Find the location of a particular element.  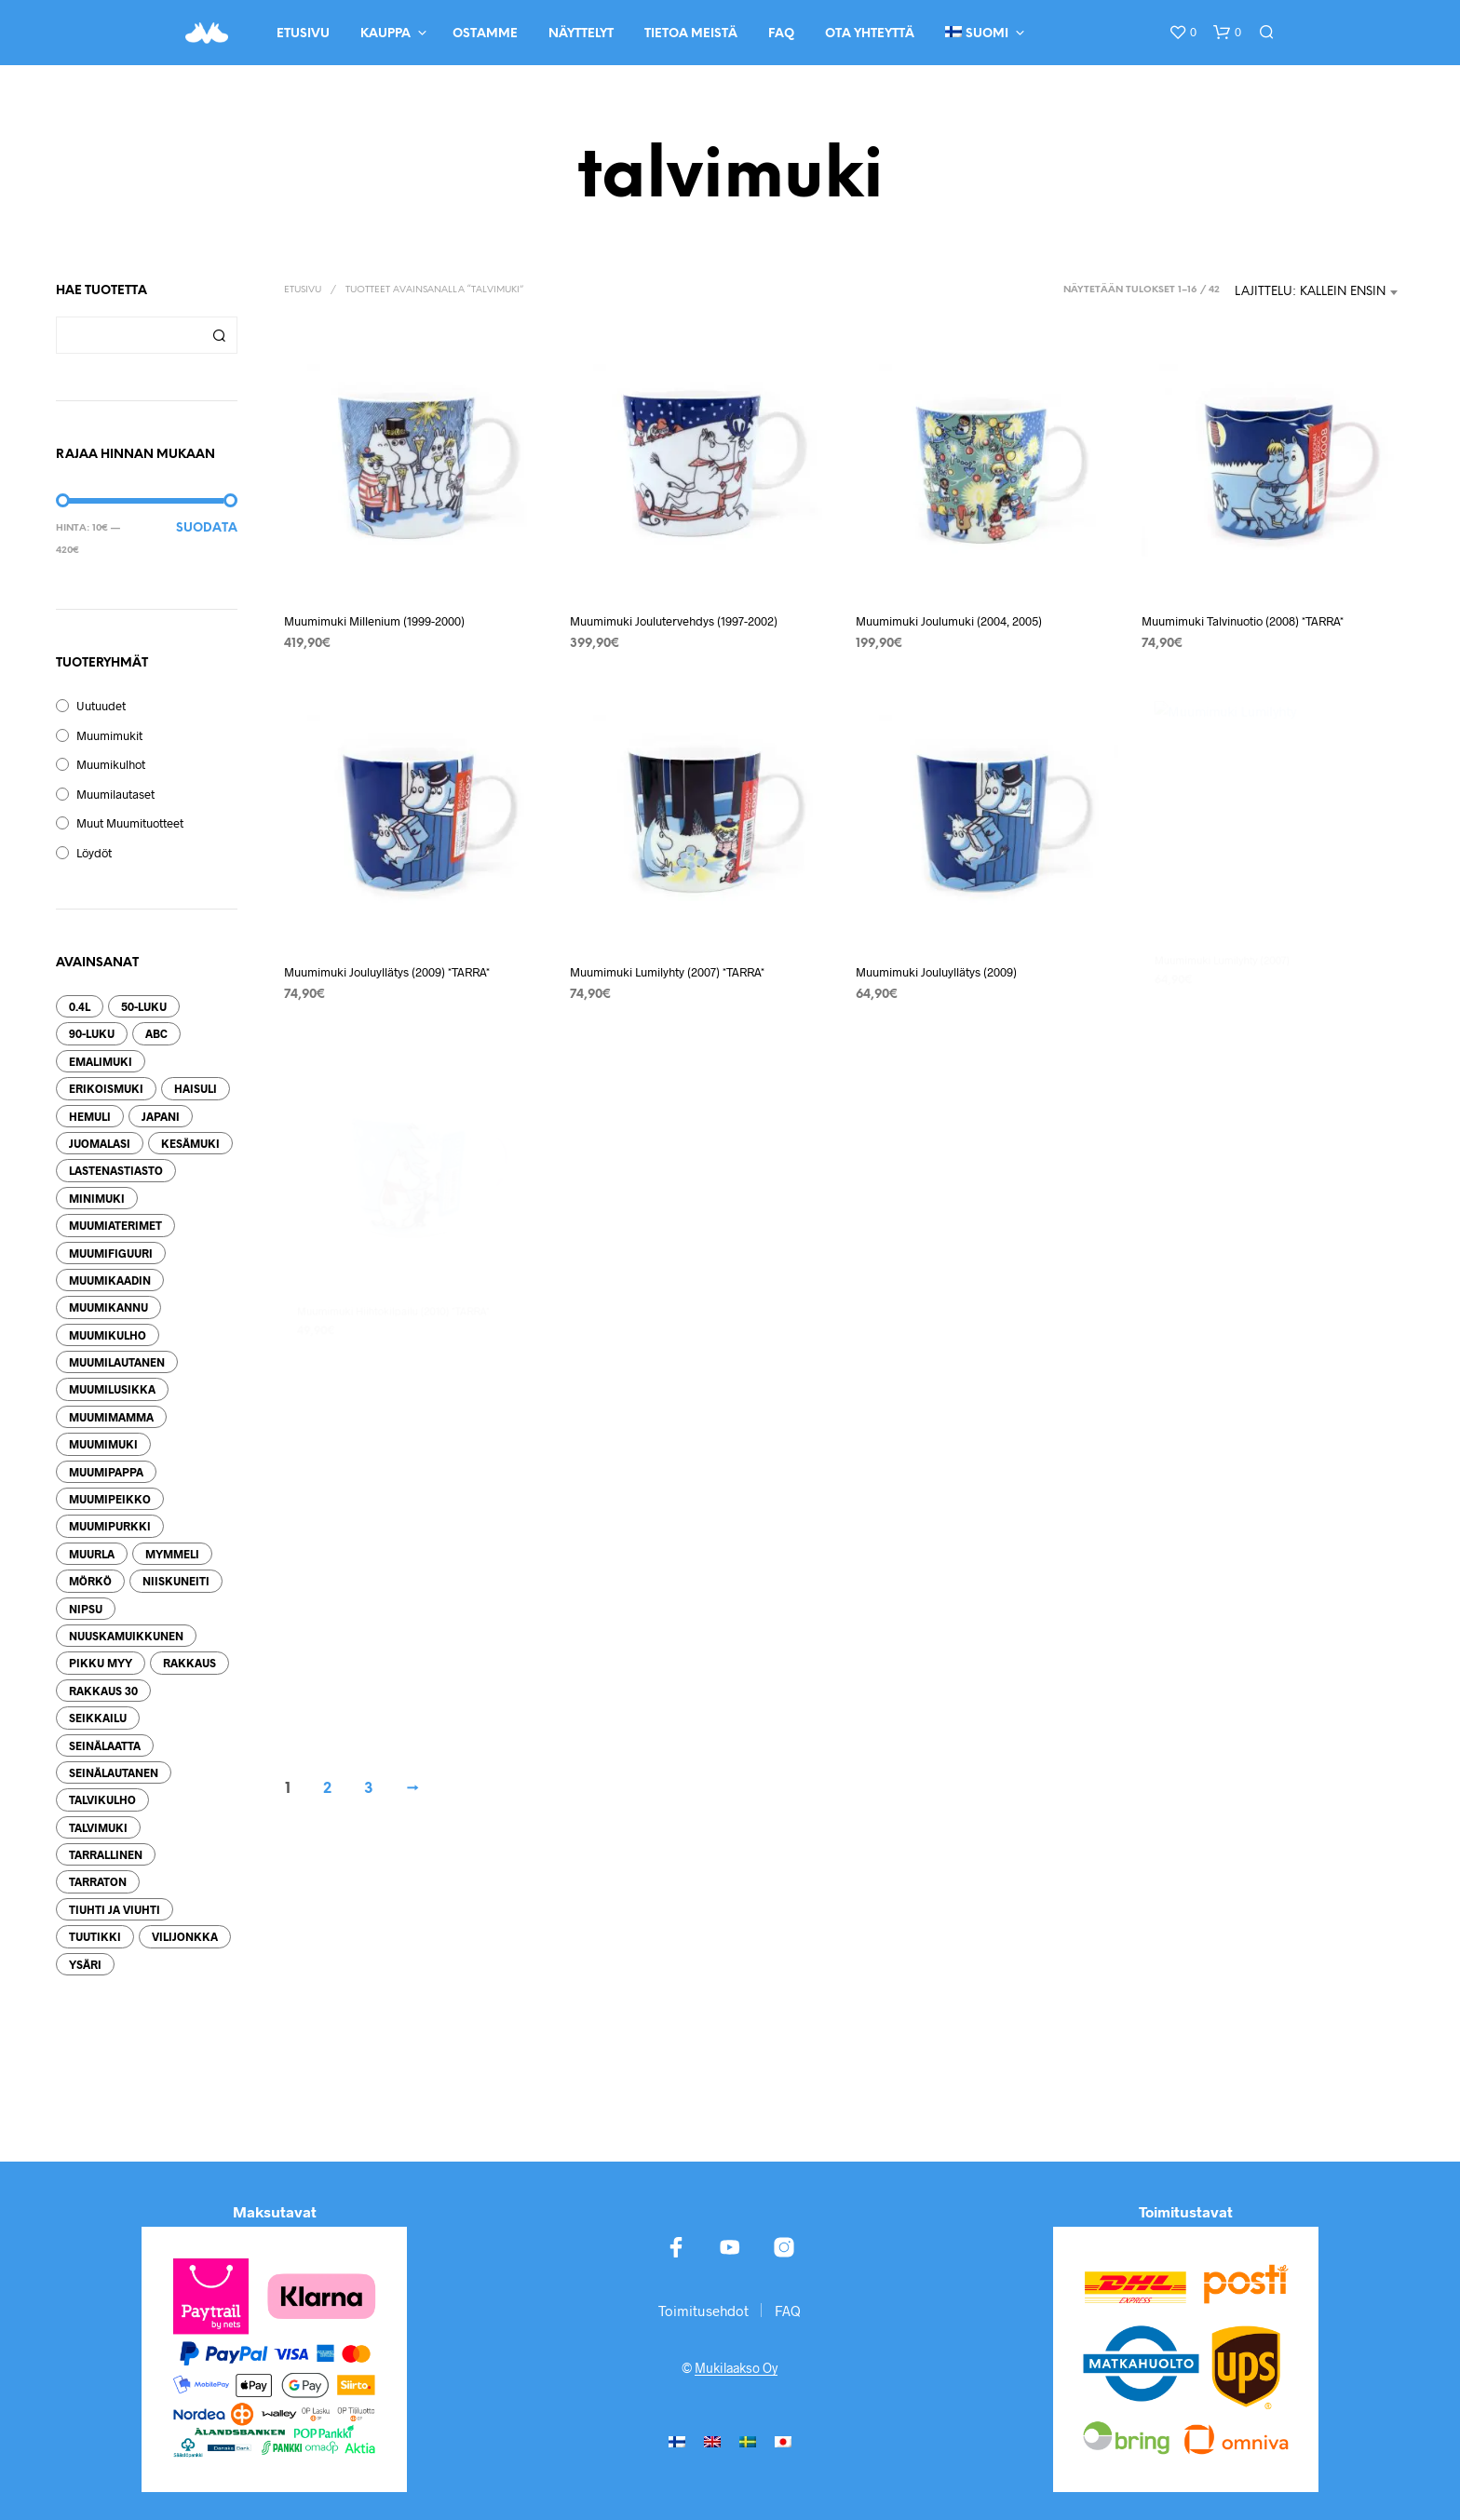

mymmeli [mymmeli (14 tuotteet)] is located at coordinates (172, 1553).